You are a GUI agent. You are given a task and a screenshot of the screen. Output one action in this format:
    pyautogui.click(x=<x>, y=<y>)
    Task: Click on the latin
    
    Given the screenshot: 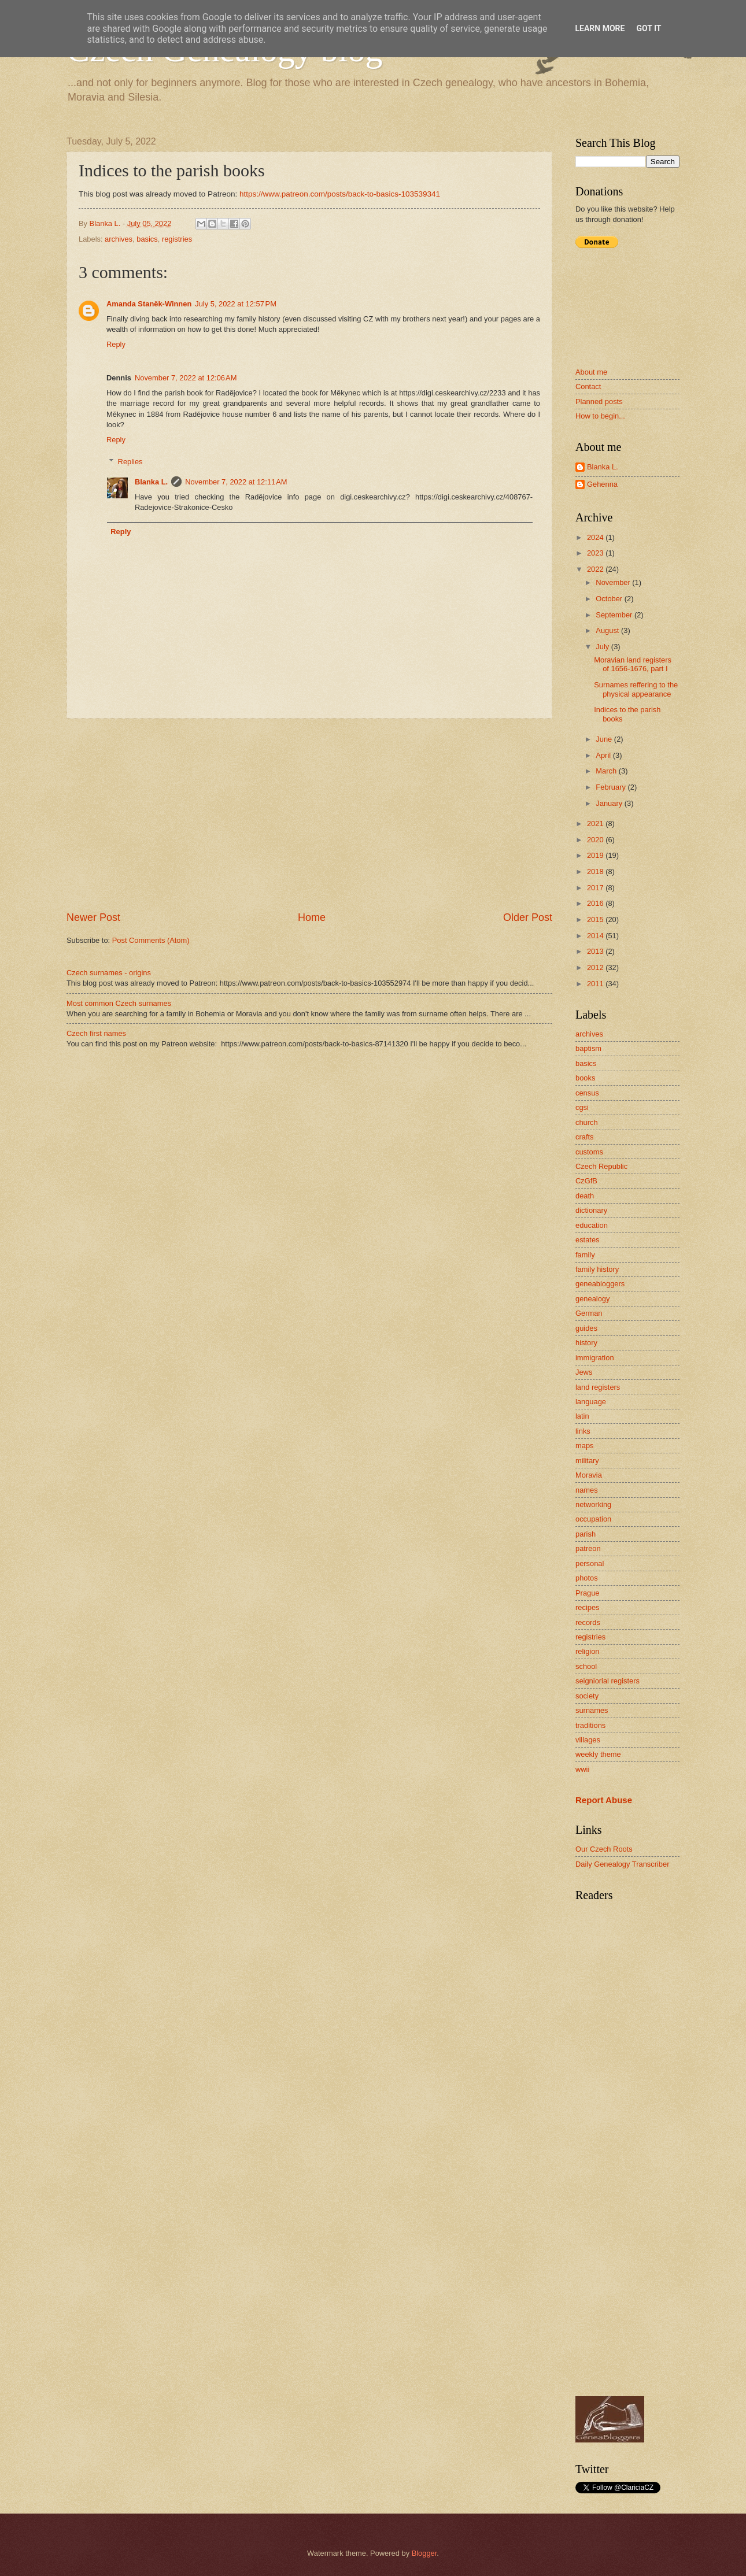 What is the action you would take?
    pyautogui.click(x=582, y=1416)
    